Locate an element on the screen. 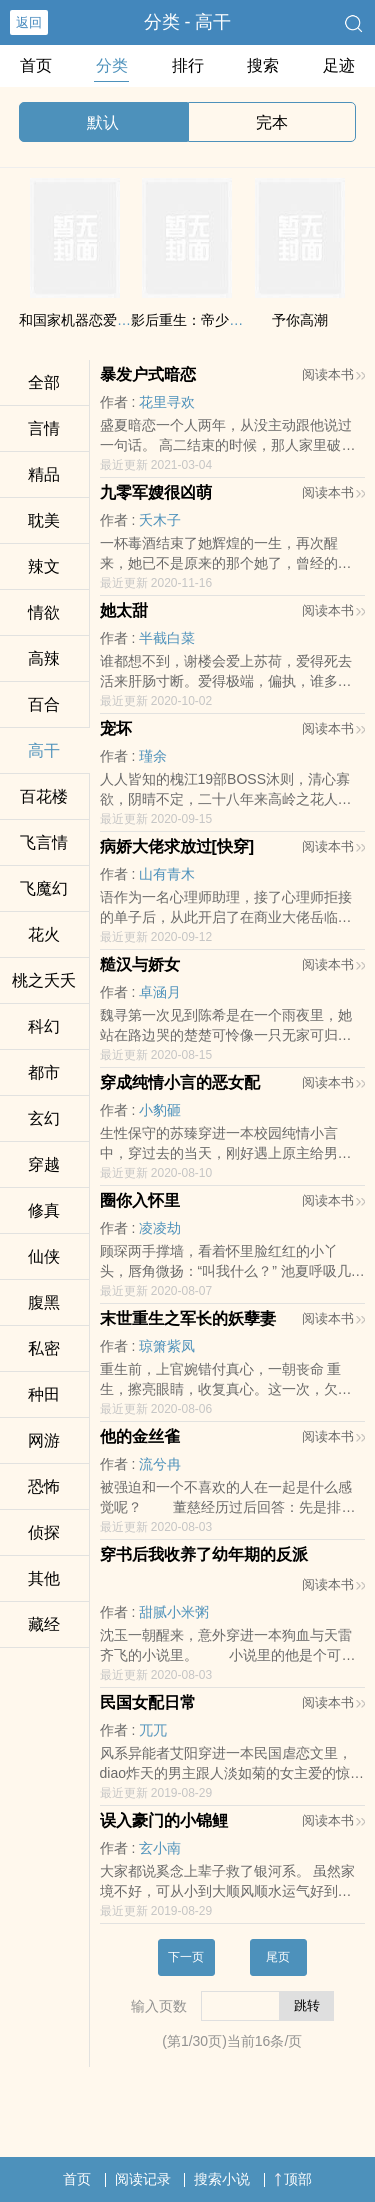 This screenshot has width=375, height=2202. 飞言情 is located at coordinates (44, 842).